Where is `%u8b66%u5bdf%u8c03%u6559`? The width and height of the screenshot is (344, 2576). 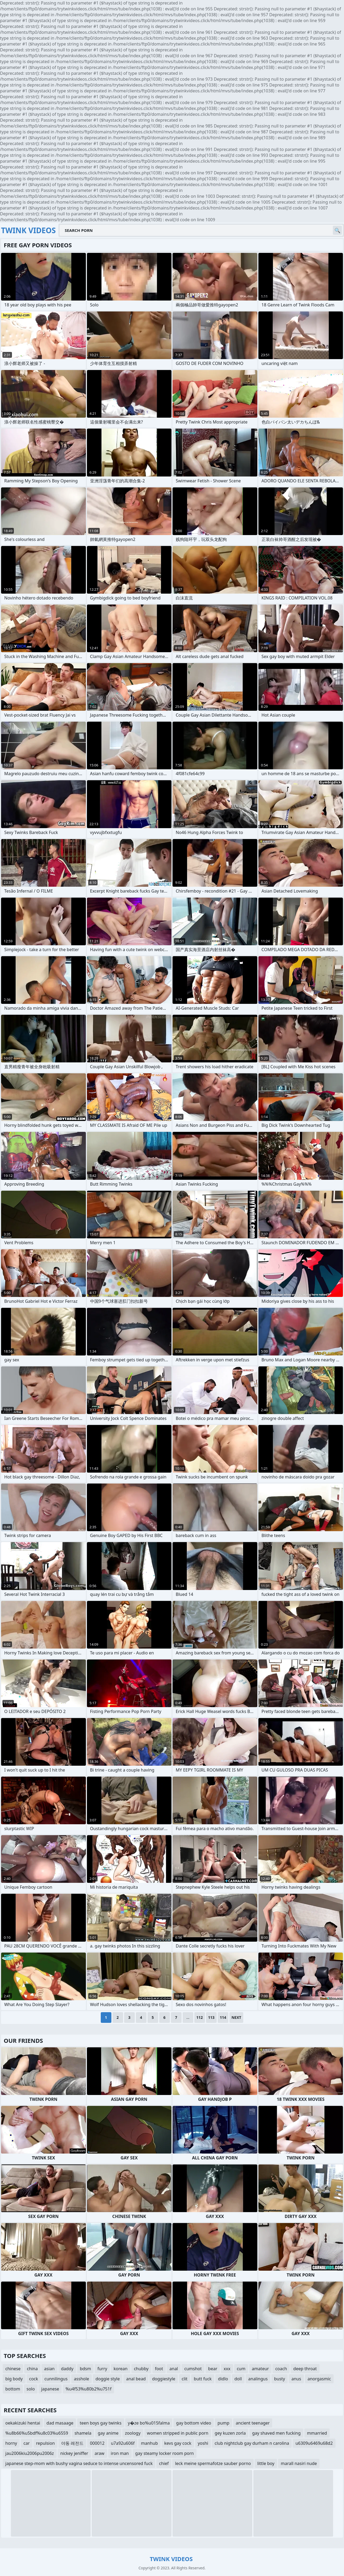
%u8b66%u5bdf%u8c03%u6559 is located at coordinates (36, 2433).